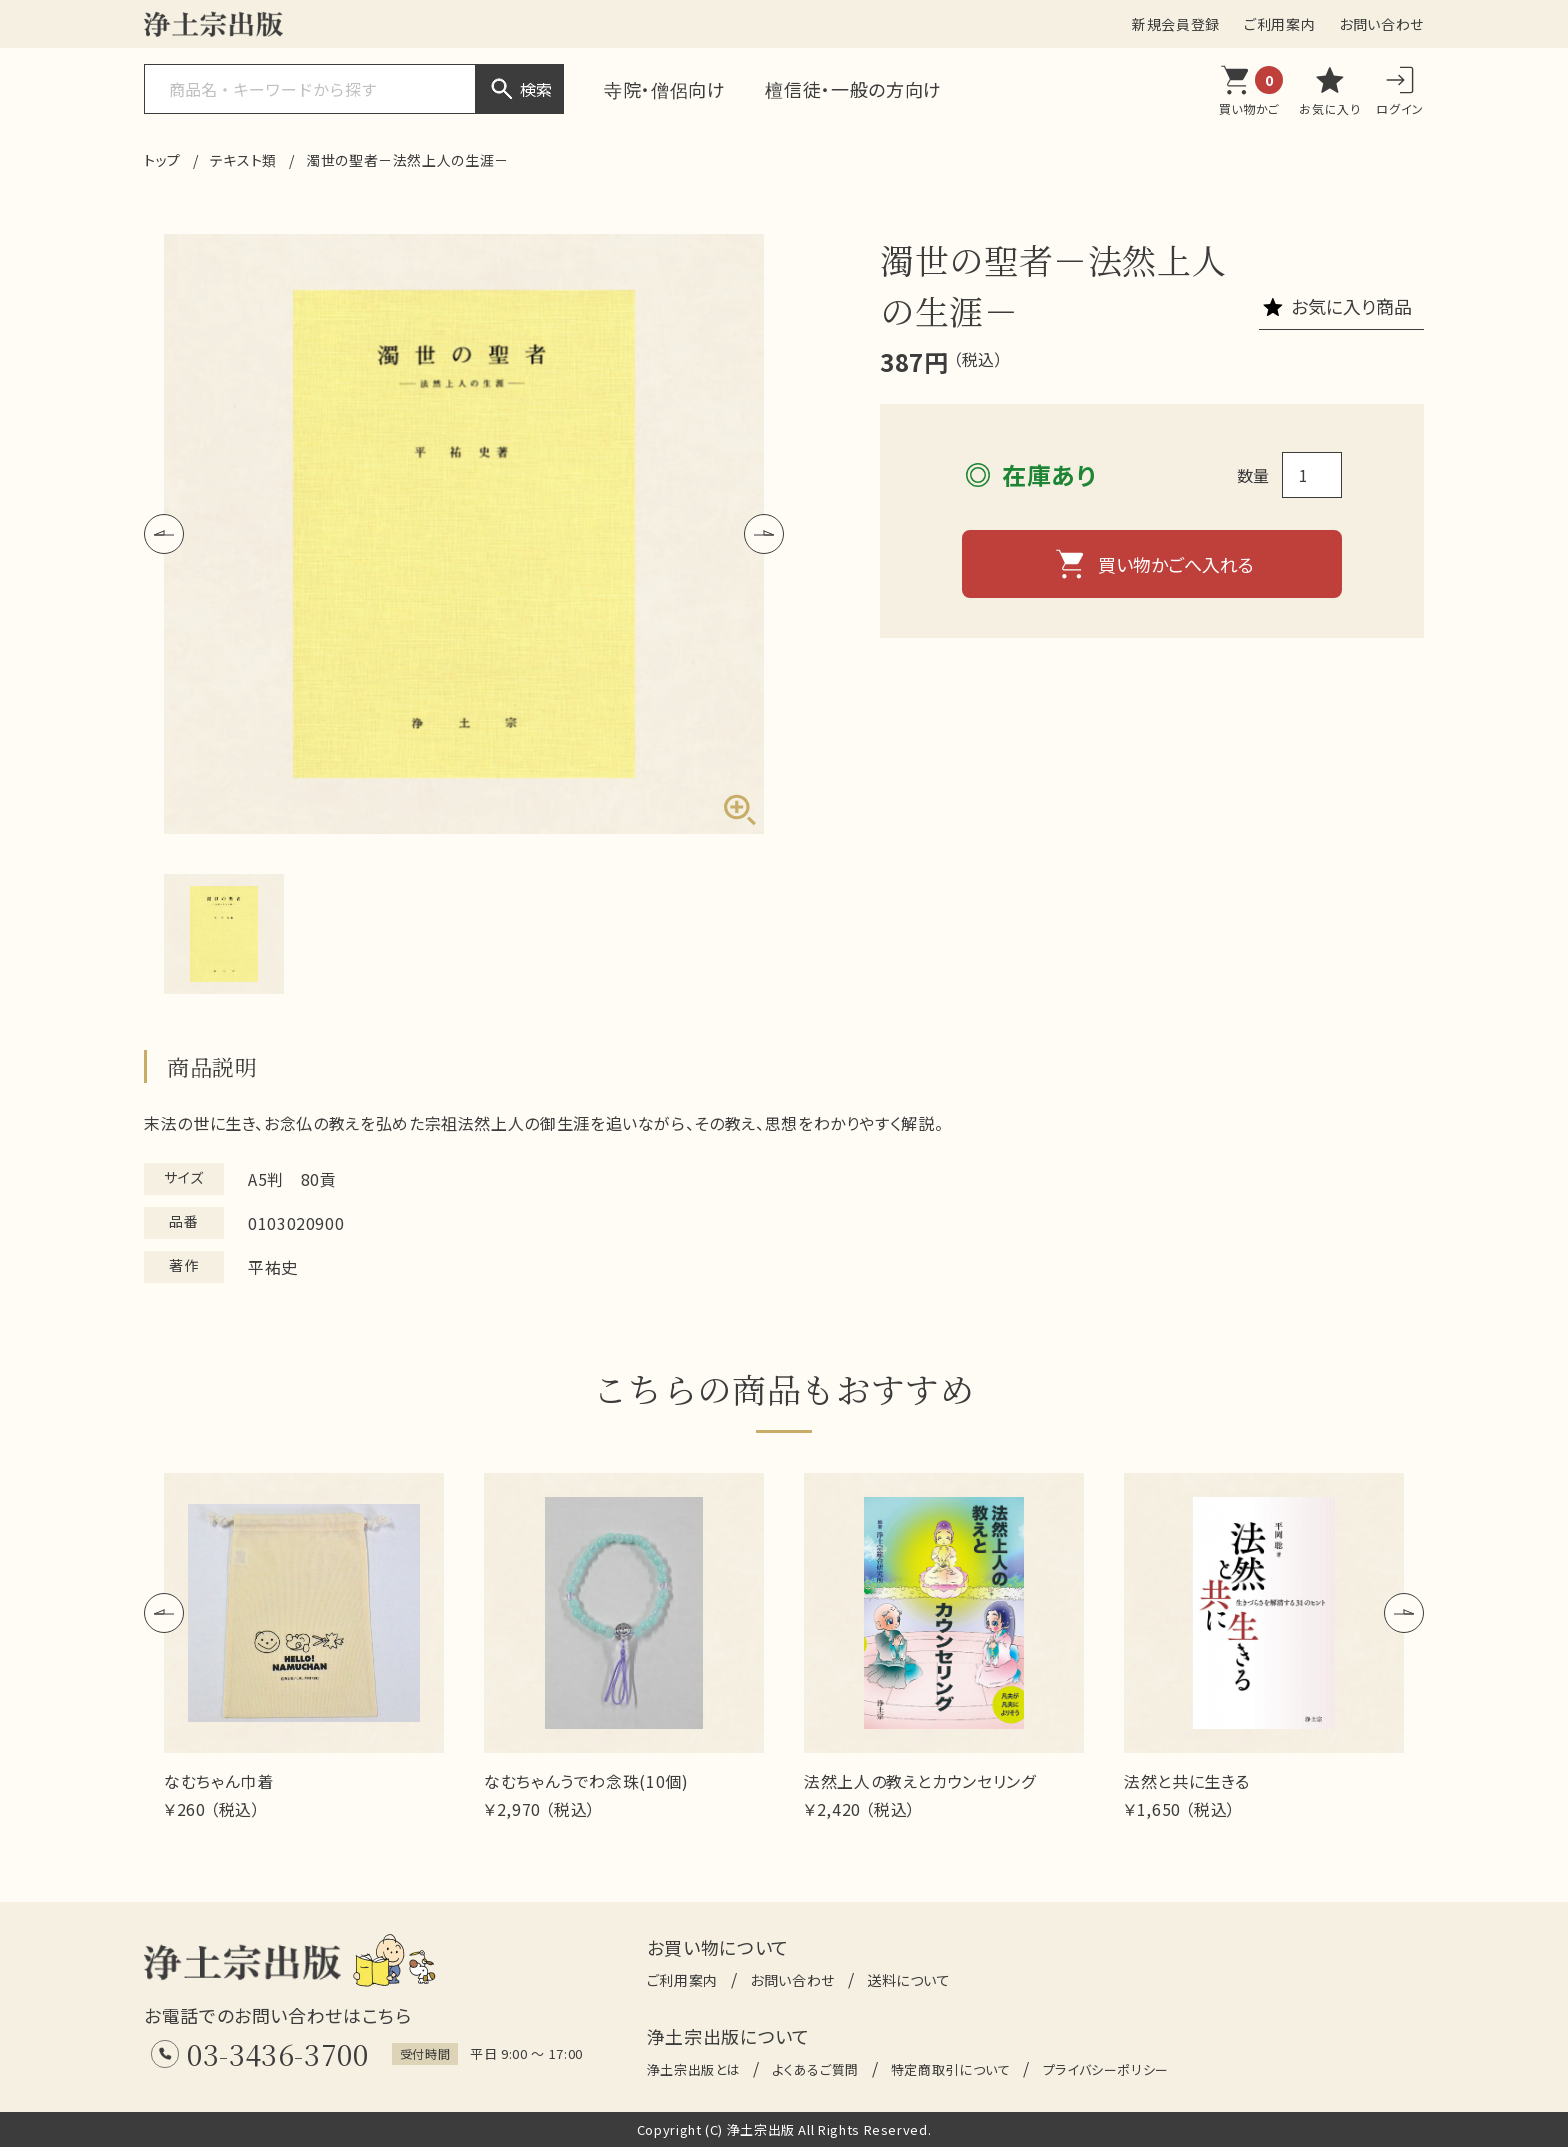 The image size is (1568, 2147). What do you see at coordinates (1176, 24) in the screenshot?
I see `新規会員登録` at bounding box center [1176, 24].